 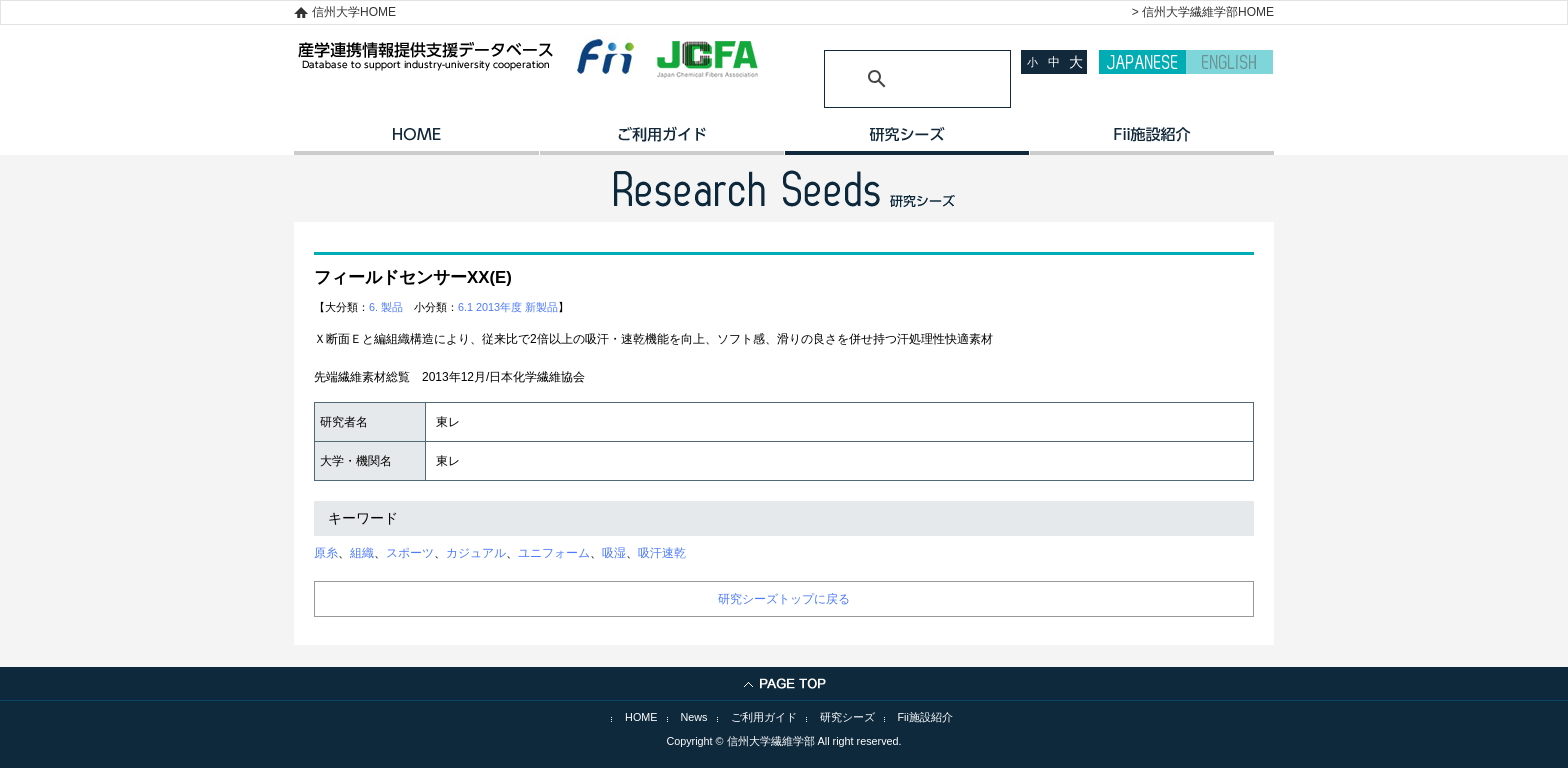 I want to click on ご利用ガイド, so click(x=661, y=141).